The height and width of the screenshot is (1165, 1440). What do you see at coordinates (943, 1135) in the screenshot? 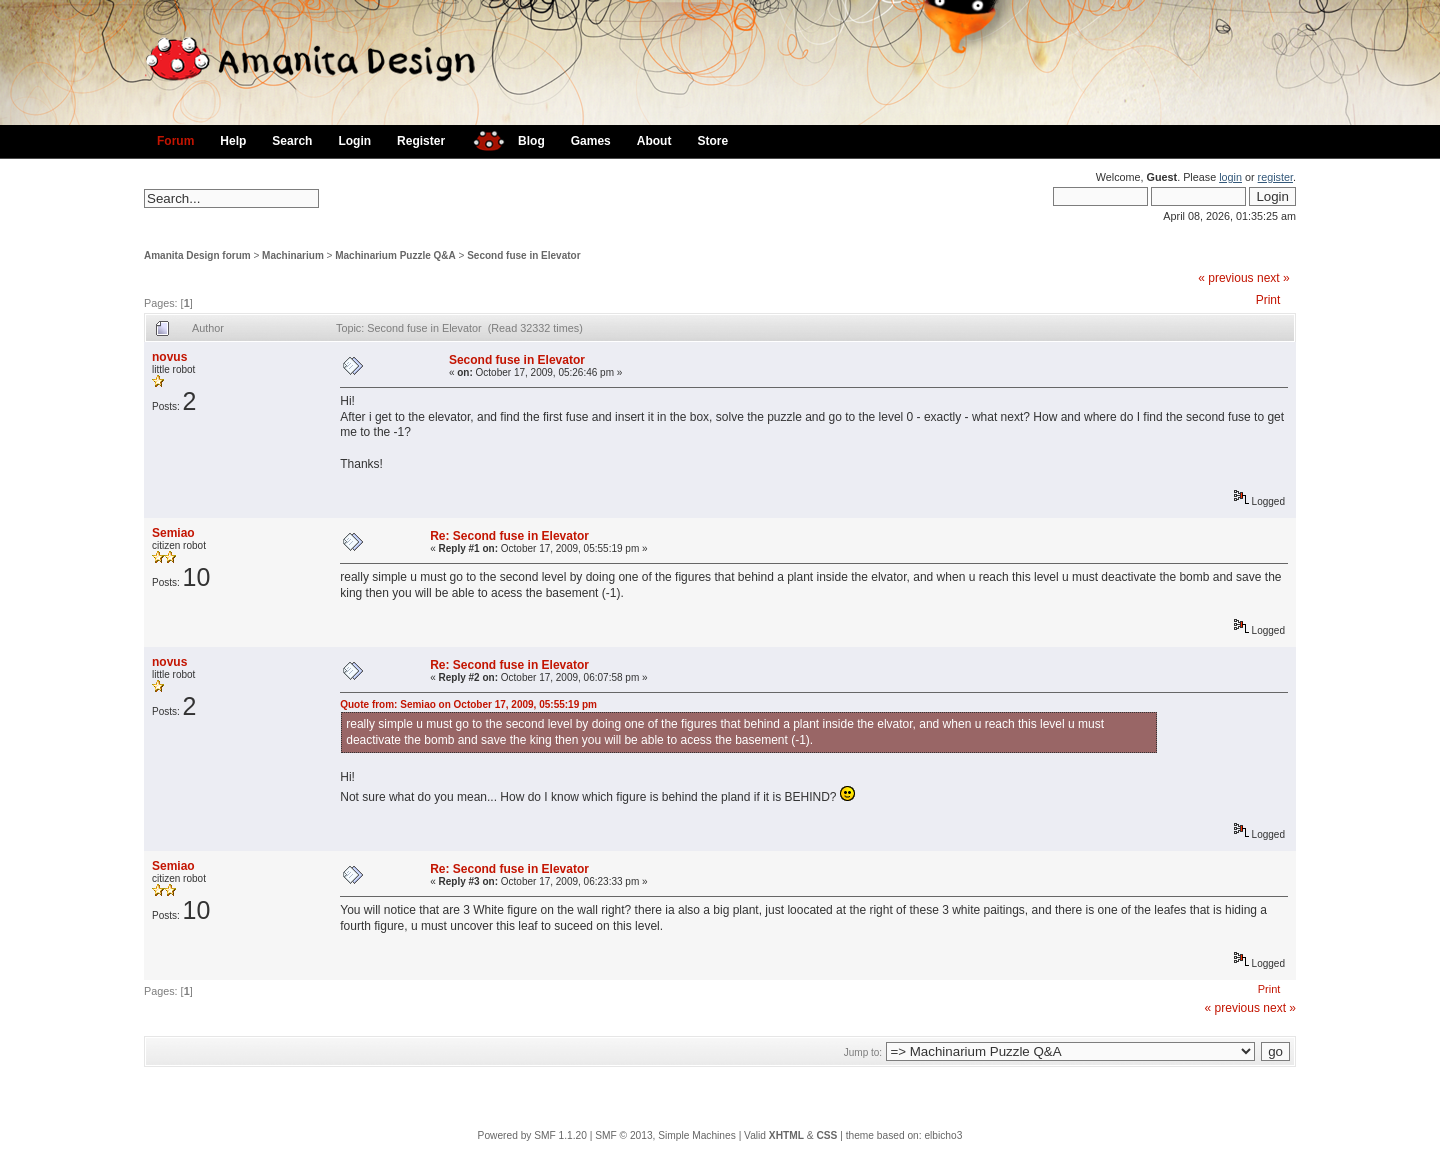
I see `elbicho3` at bounding box center [943, 1135].